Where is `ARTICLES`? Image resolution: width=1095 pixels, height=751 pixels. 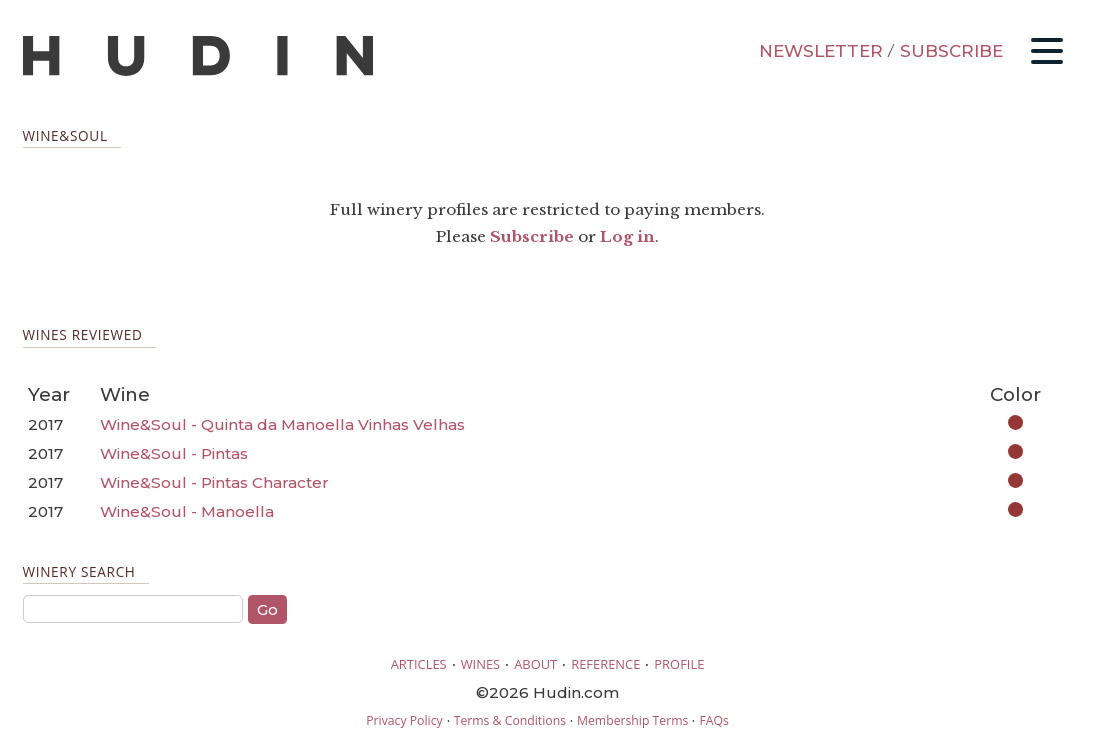
ARTICLES is located at coordinates (419, 664).